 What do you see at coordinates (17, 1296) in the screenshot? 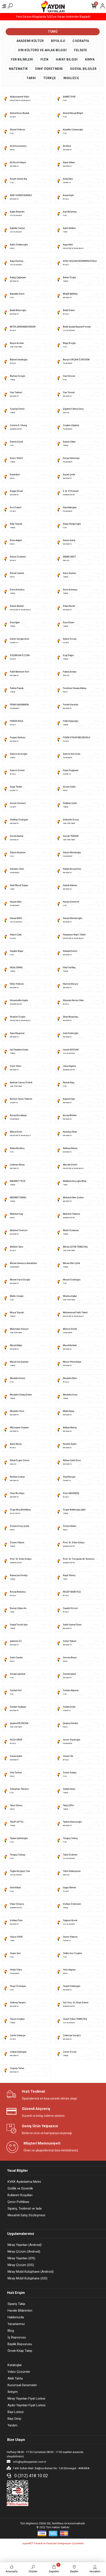
I see `Metin Zengin` at bounding box center [17, 1296].